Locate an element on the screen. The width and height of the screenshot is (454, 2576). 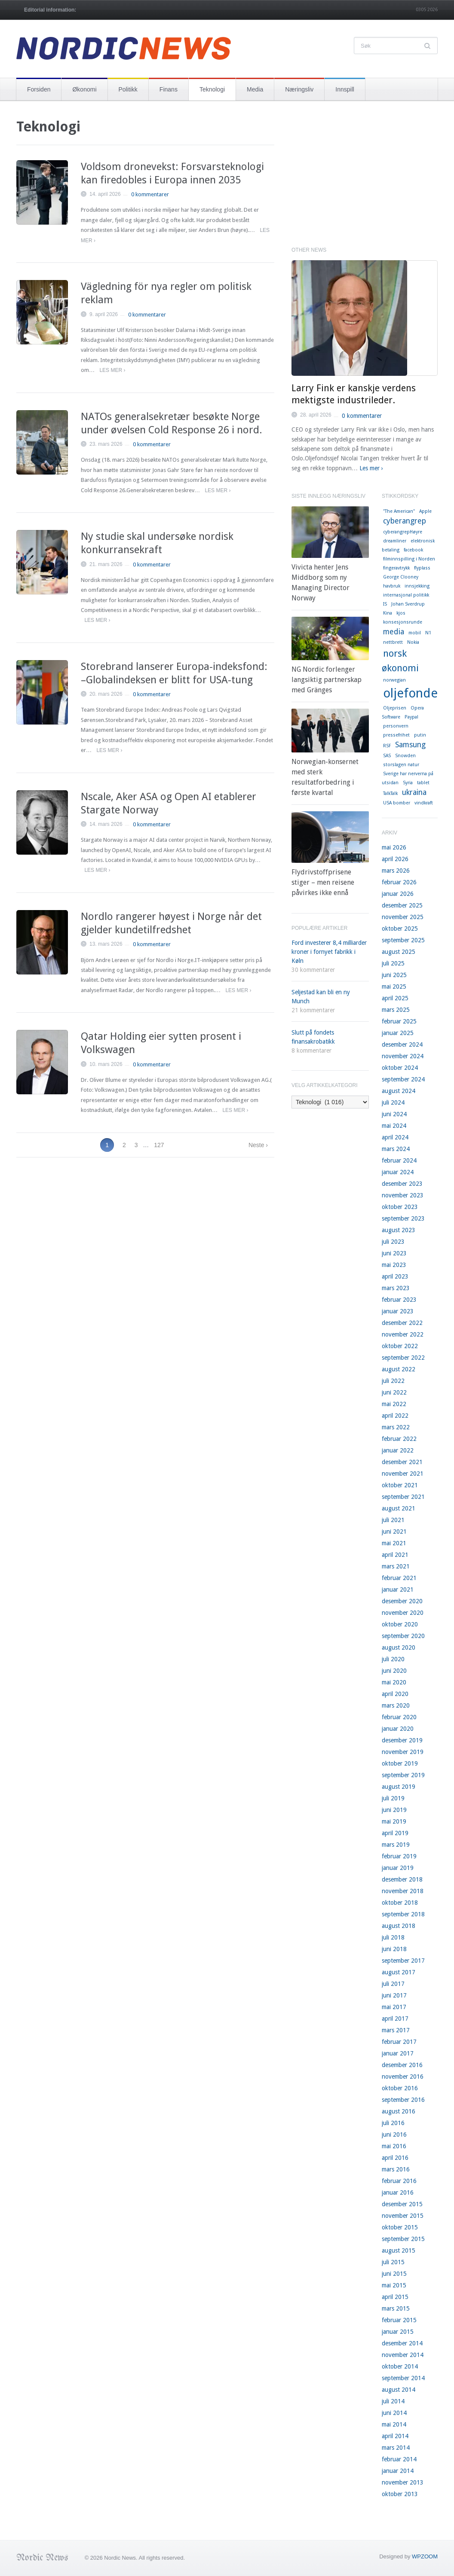
august 2025 is located at coordinates (398, 951).